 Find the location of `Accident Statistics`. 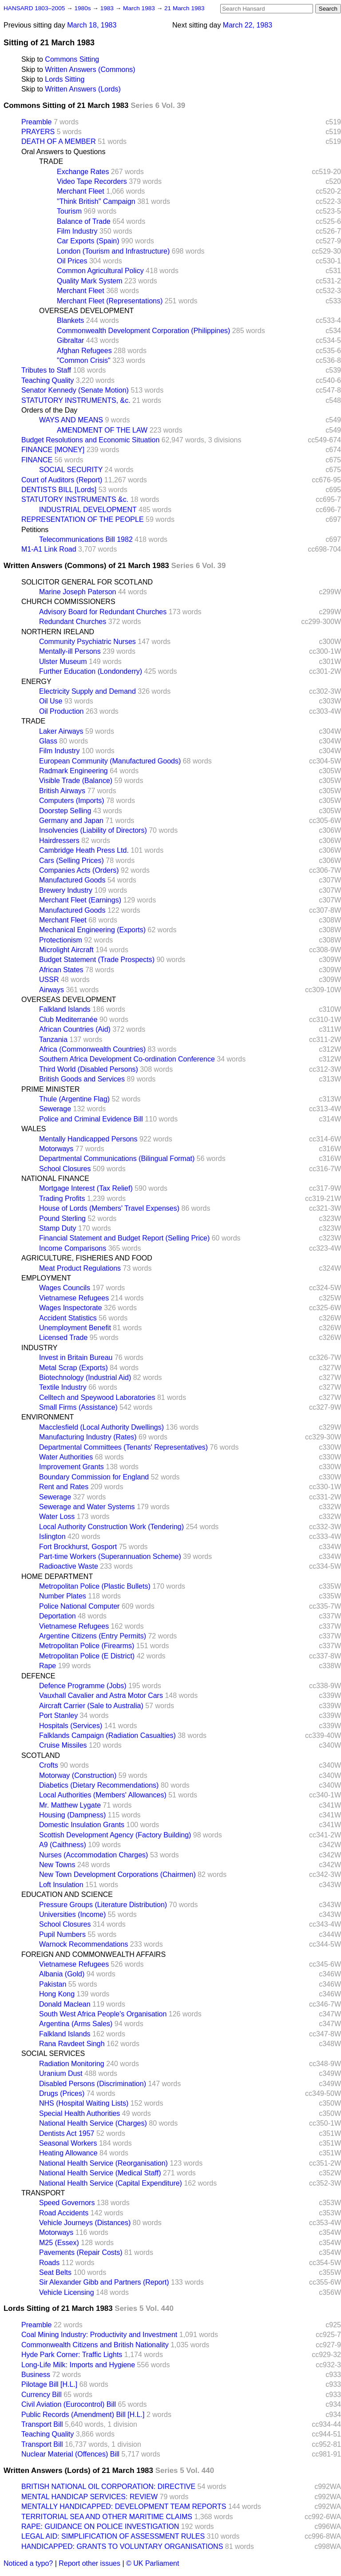

Accident Statistics is located at coordinates (68, 1318).